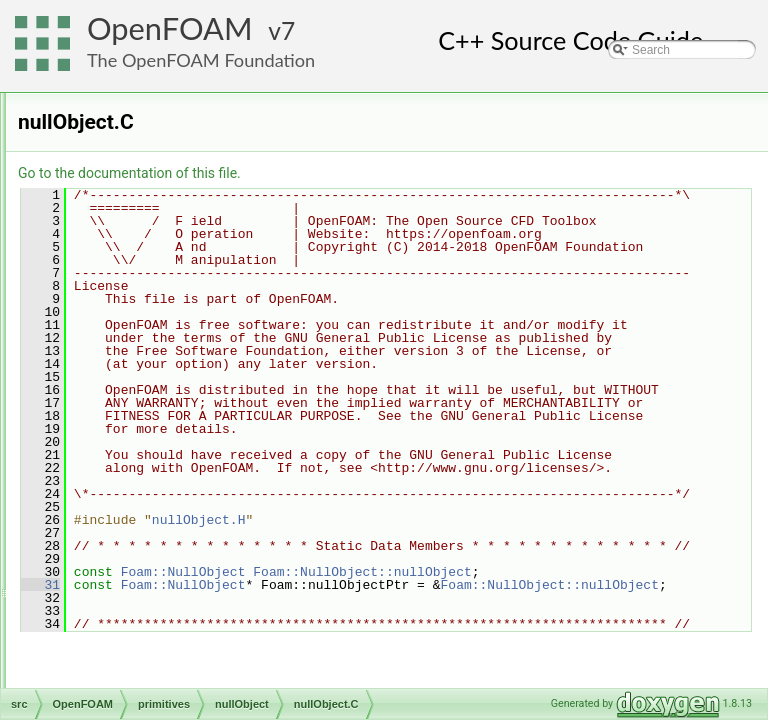  I want to click on septernion, so click(142, 687).